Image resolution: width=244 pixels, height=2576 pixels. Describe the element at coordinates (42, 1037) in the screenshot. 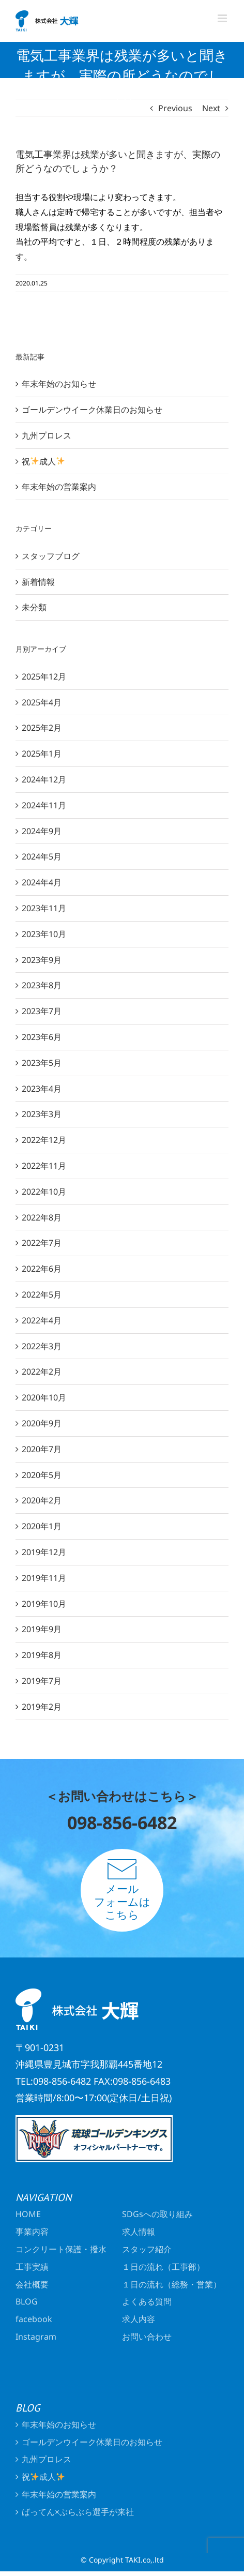

I see `2023年6月` at that location.